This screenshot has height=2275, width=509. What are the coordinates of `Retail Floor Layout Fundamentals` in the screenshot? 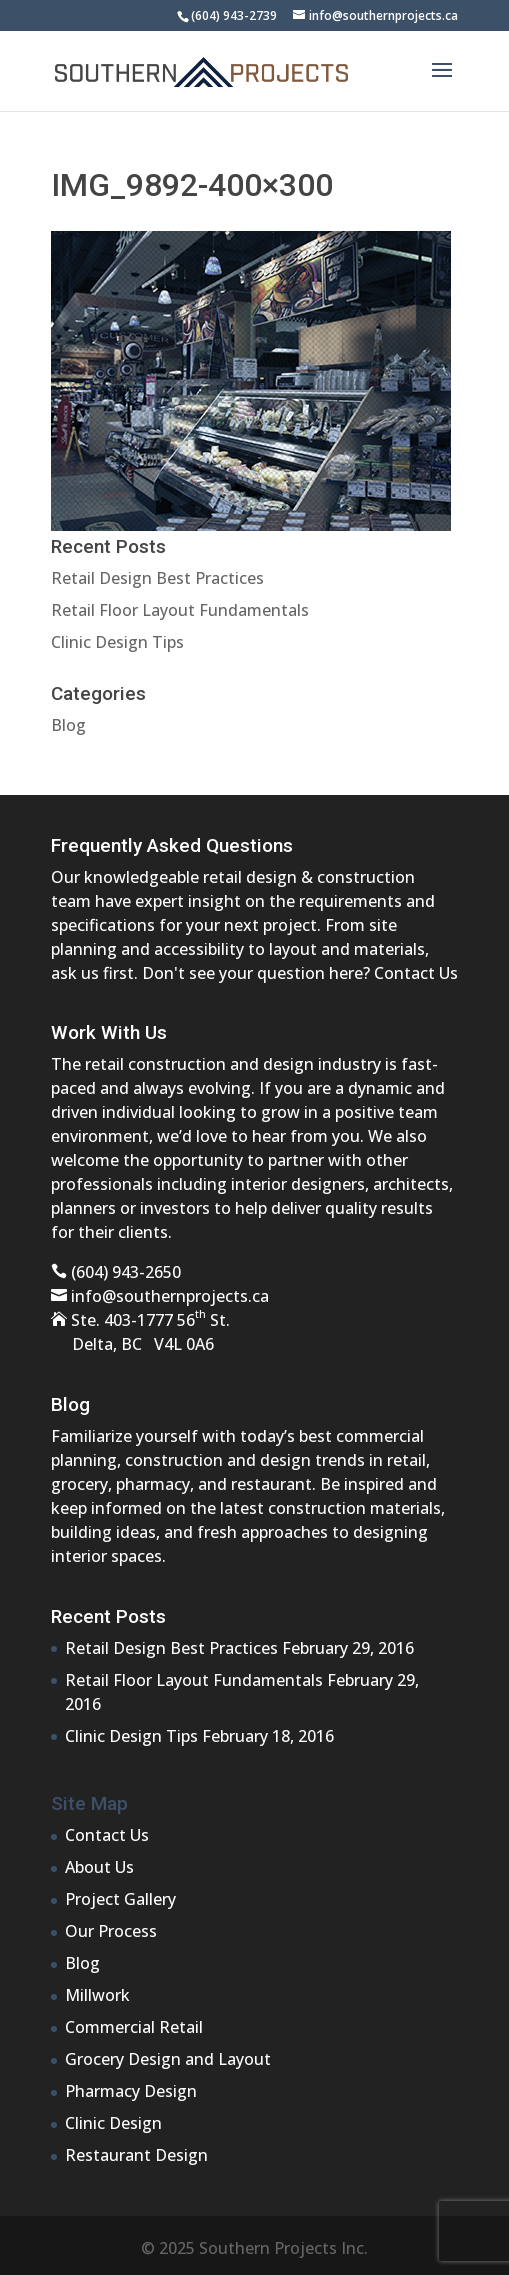 It's located at (180, 610).